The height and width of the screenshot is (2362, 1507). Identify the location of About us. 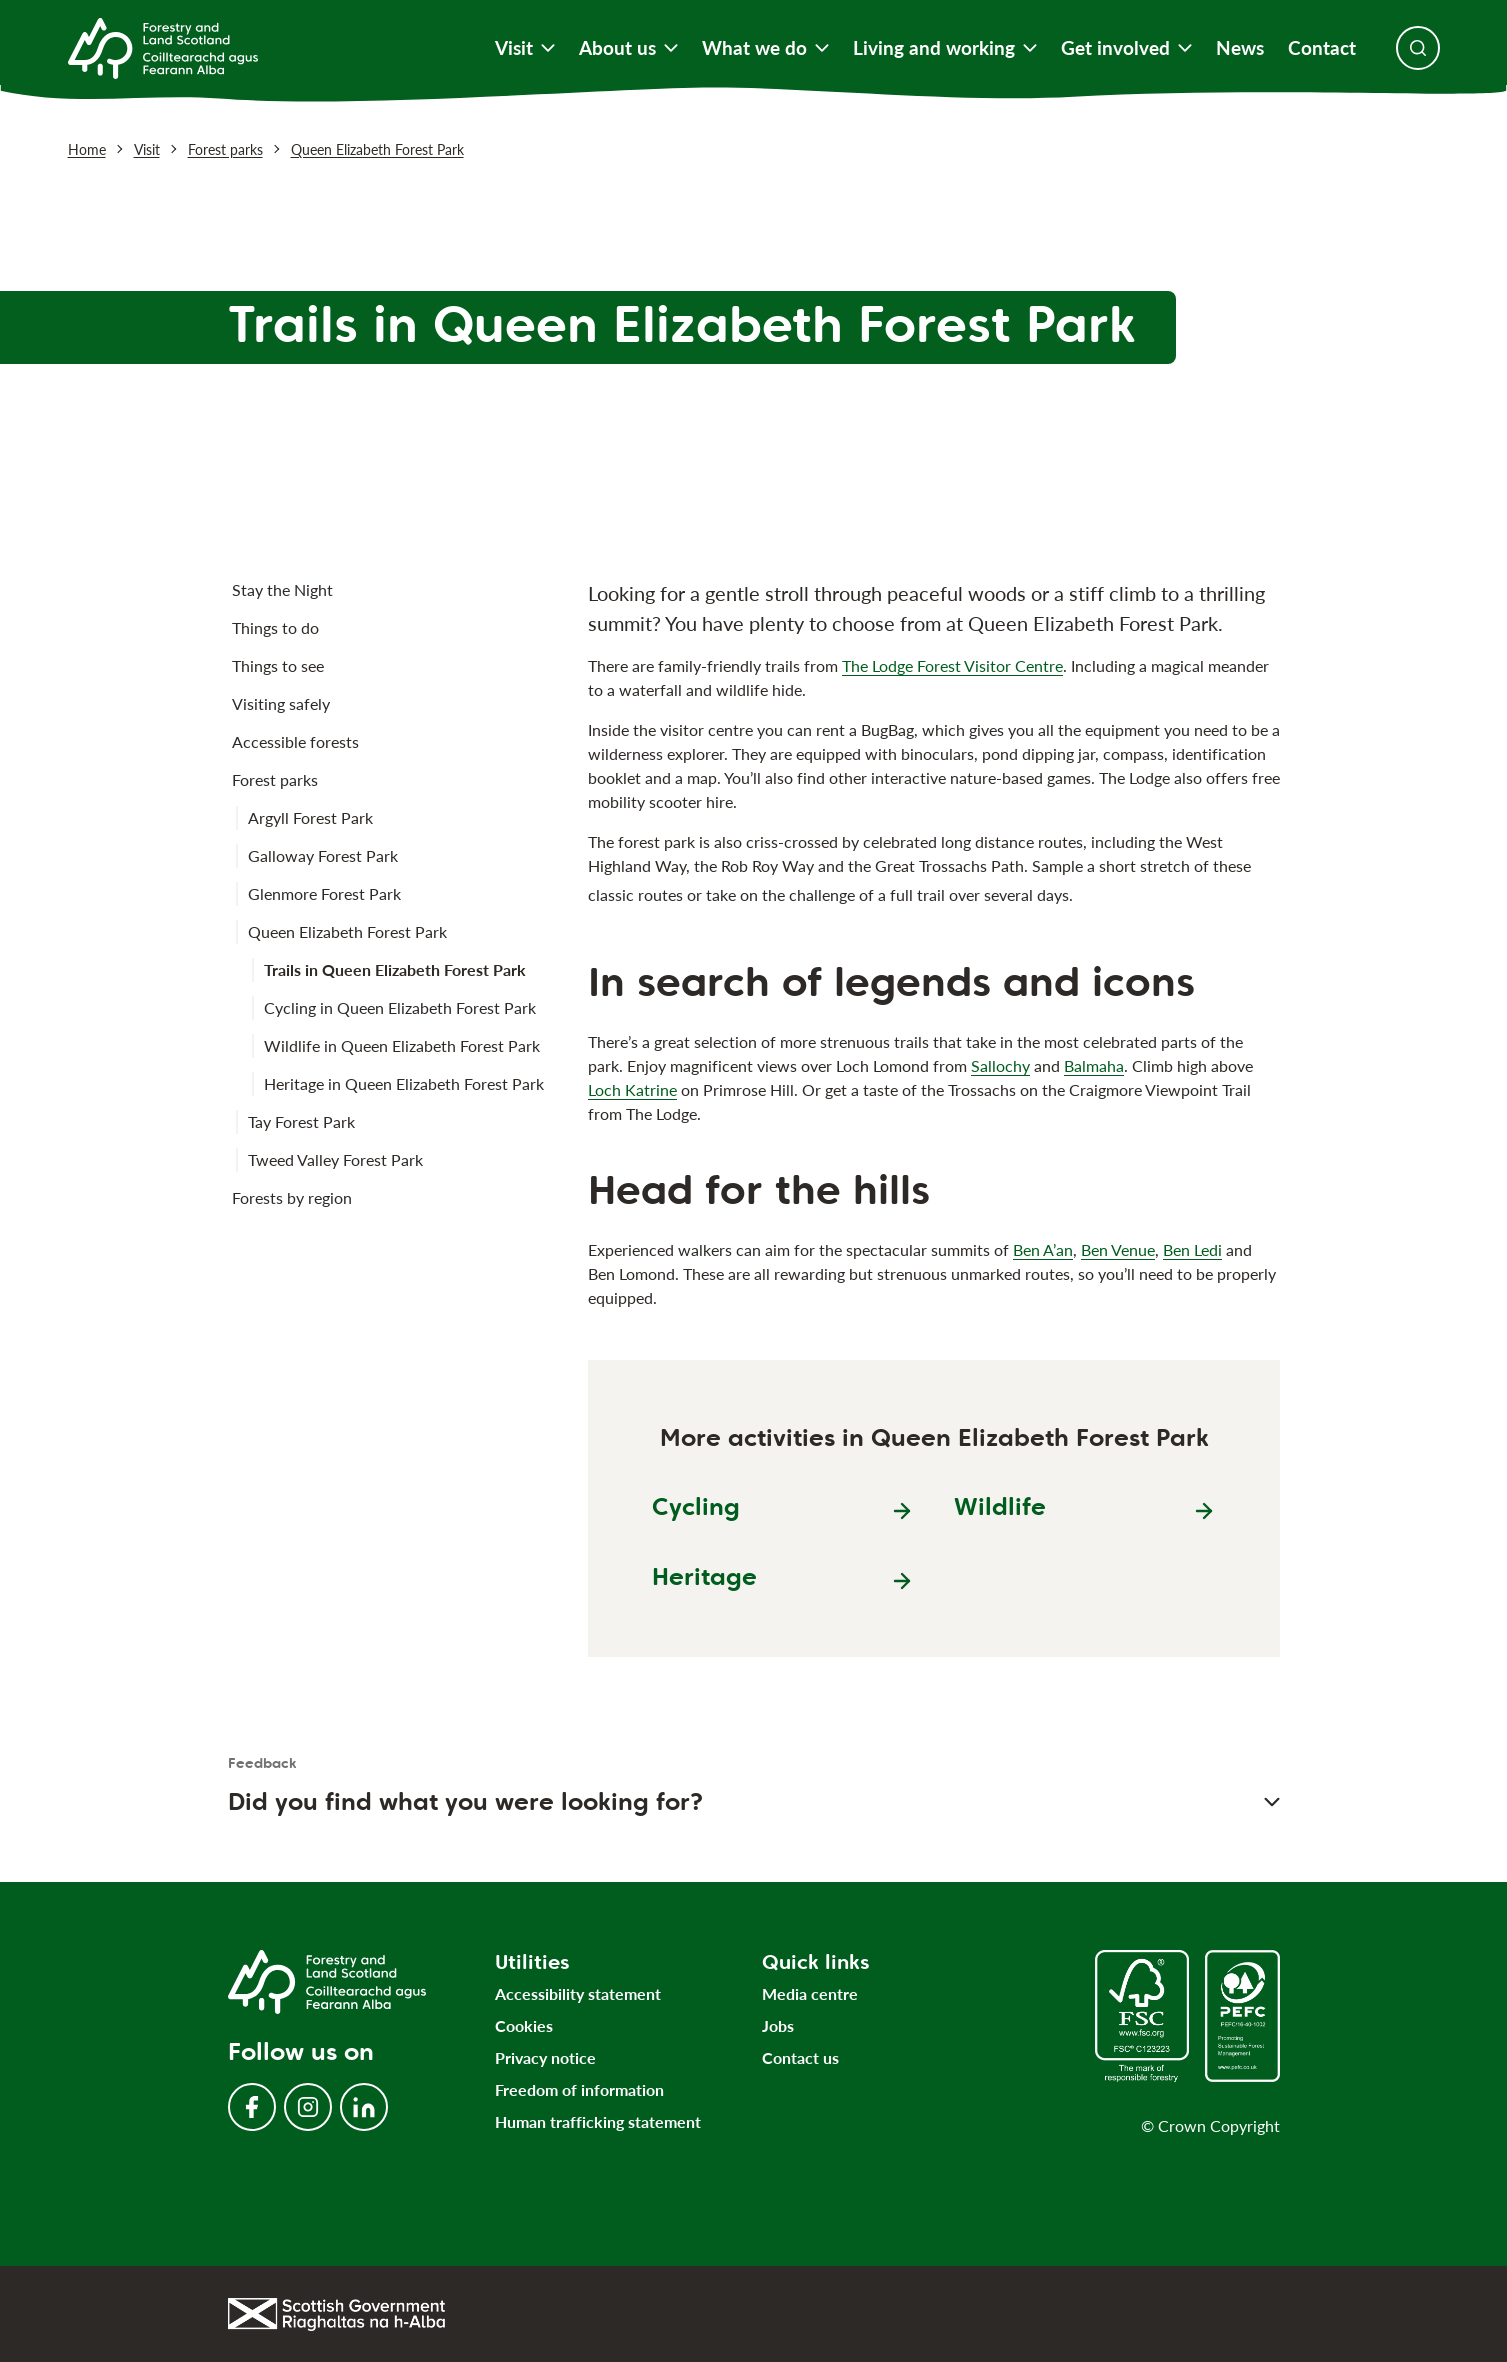
(628, 48).